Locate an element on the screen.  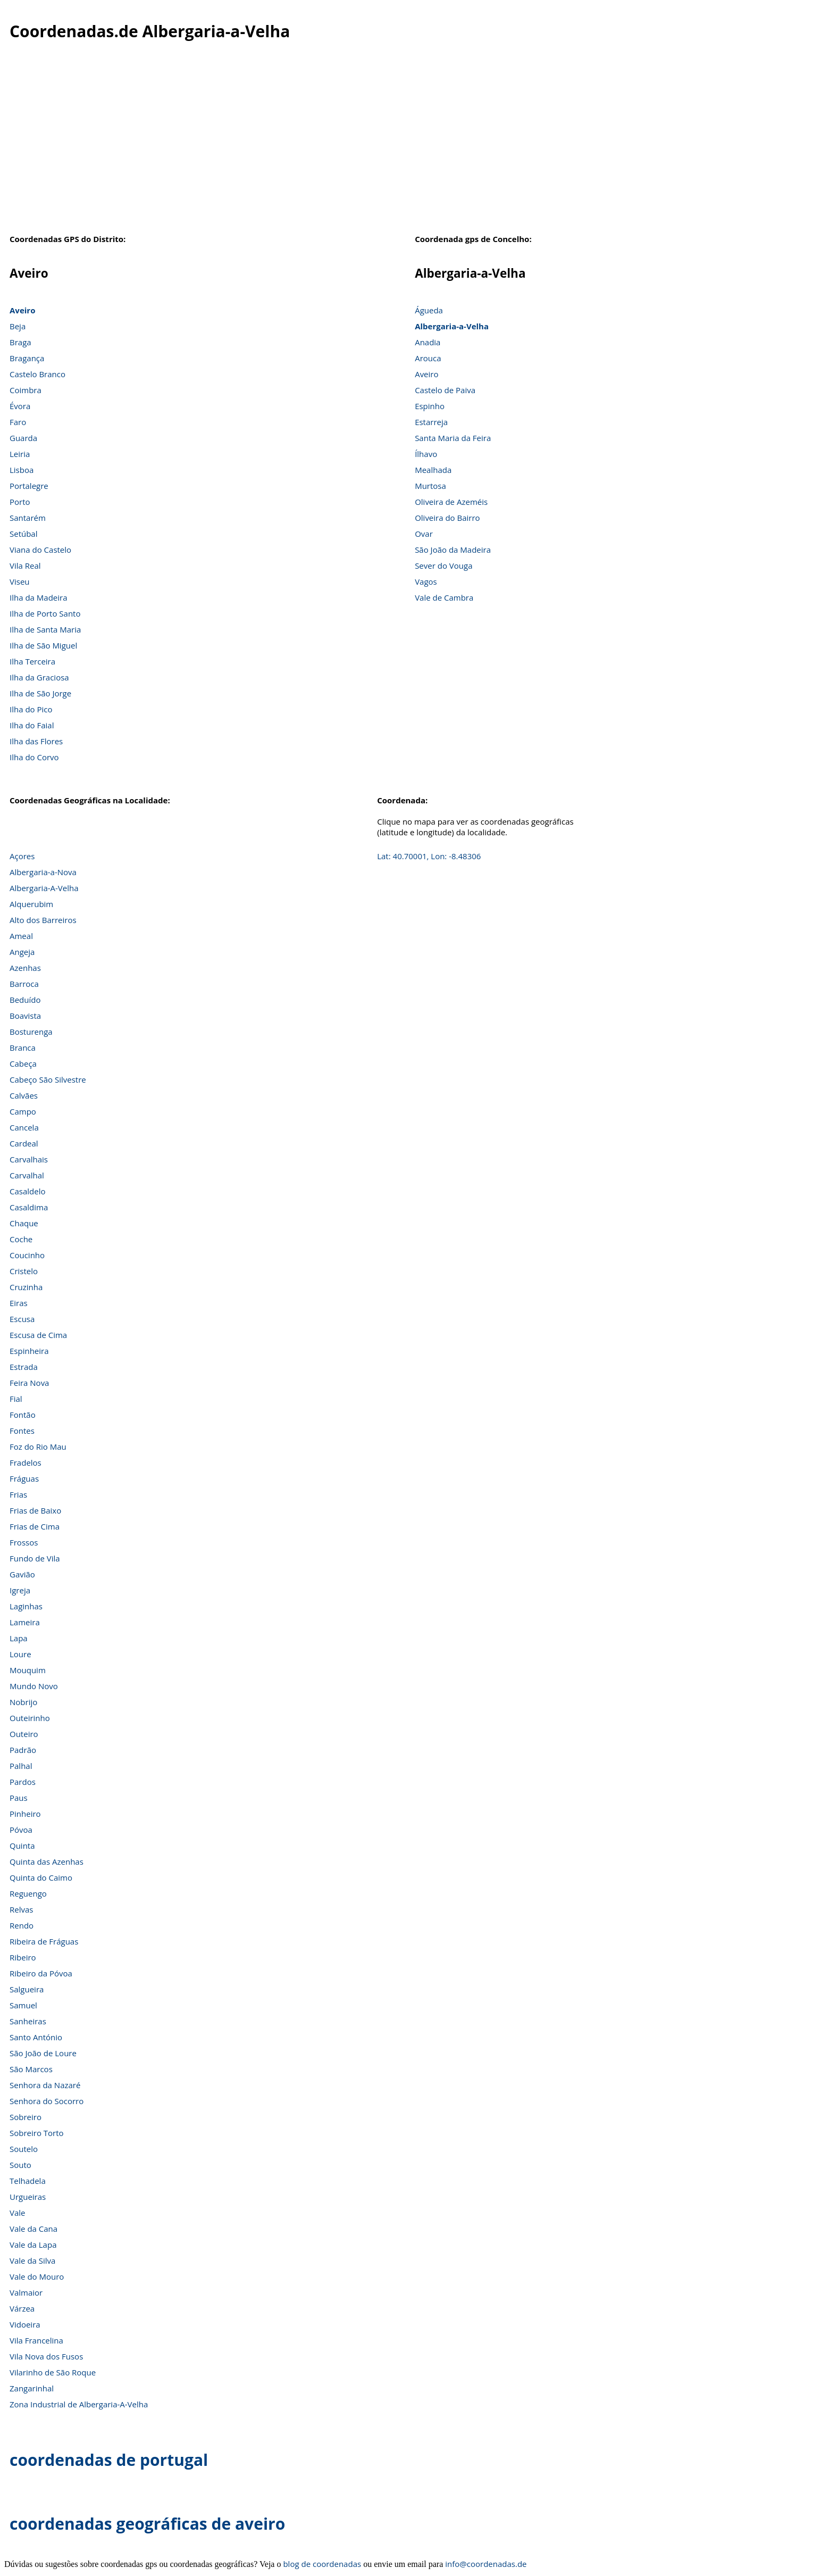
Loure is located at coordinates (20, 1654).